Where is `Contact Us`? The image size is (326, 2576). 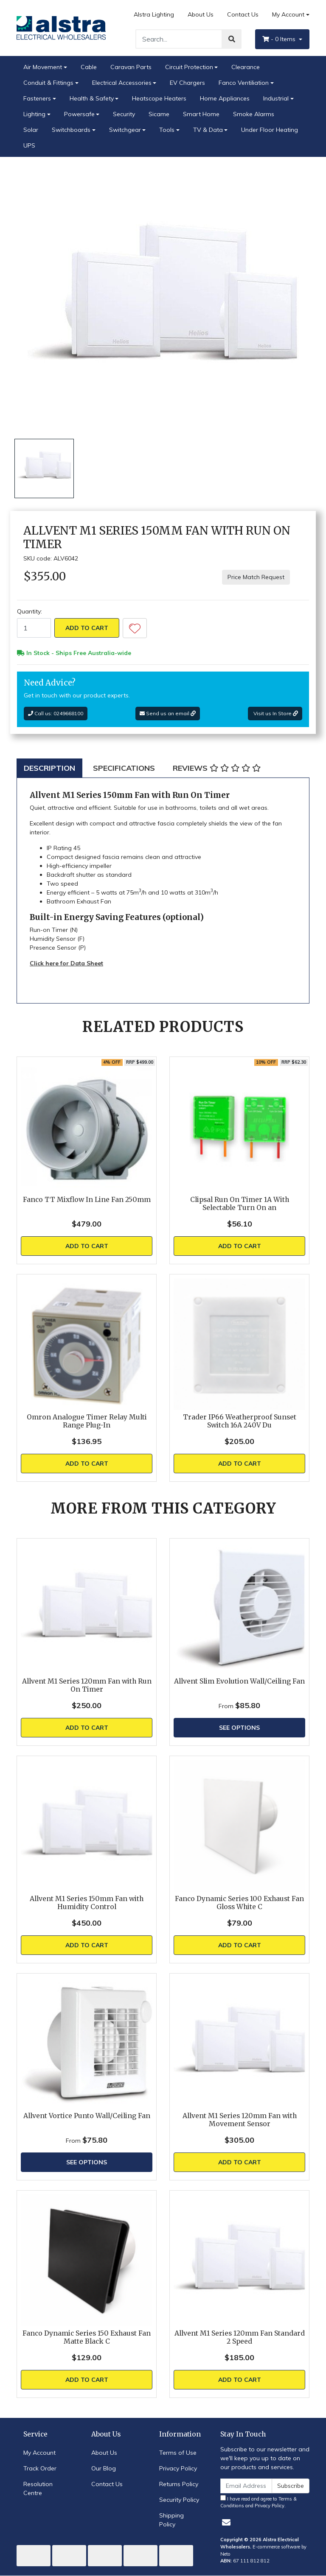
Contact Us is located at coordinates (243, 14).